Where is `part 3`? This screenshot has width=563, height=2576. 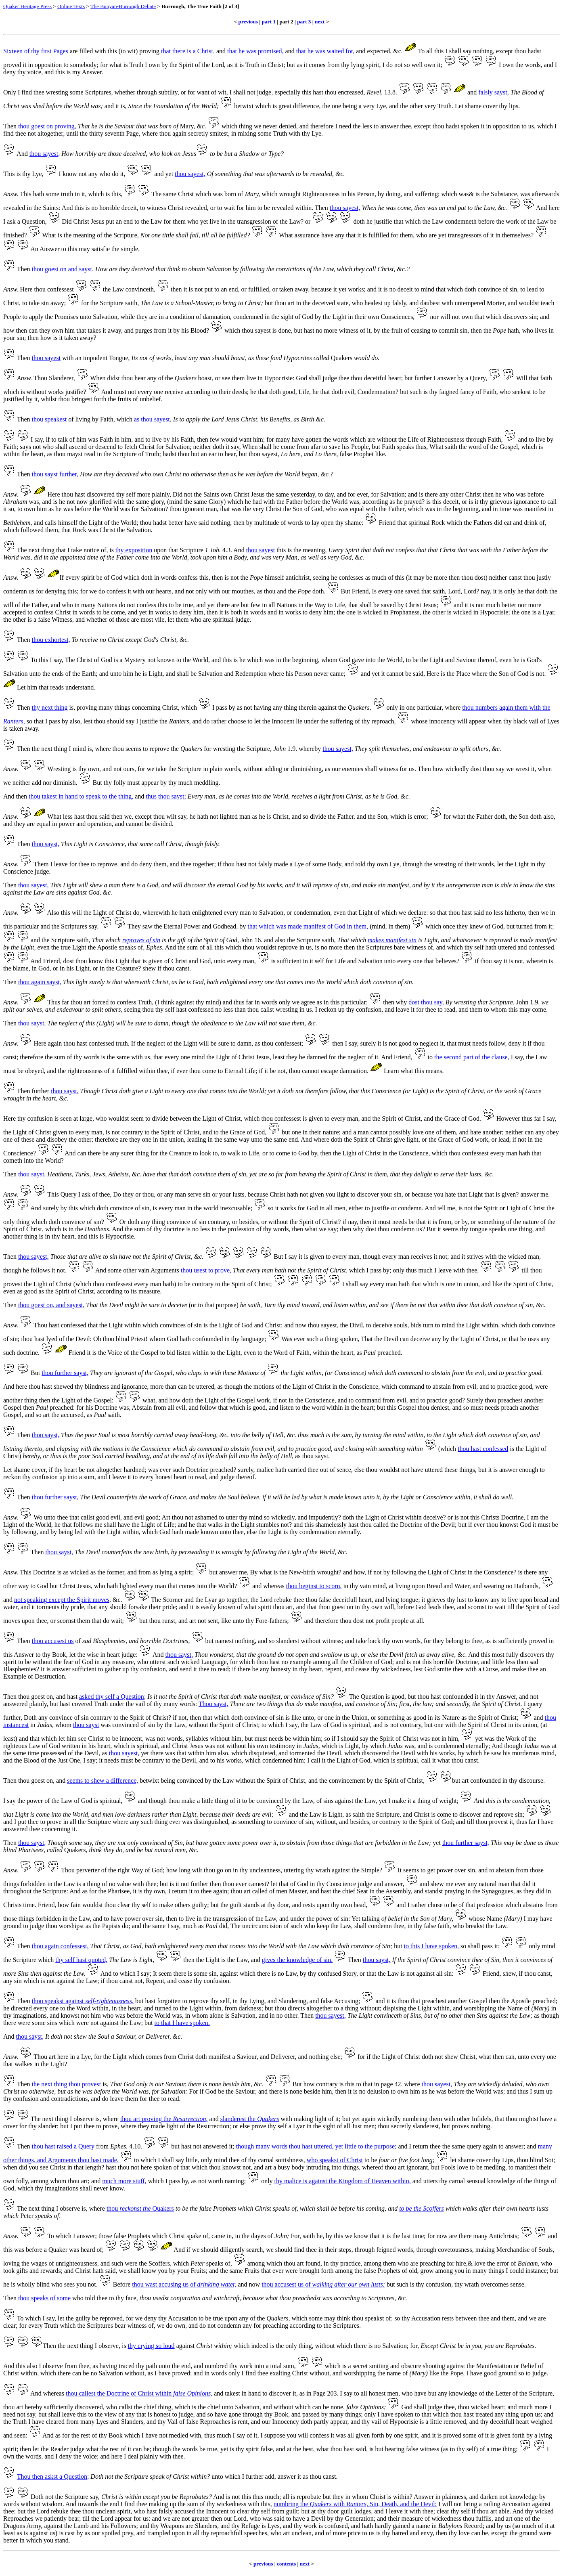 part 3 is located at coordinates (304, 22).